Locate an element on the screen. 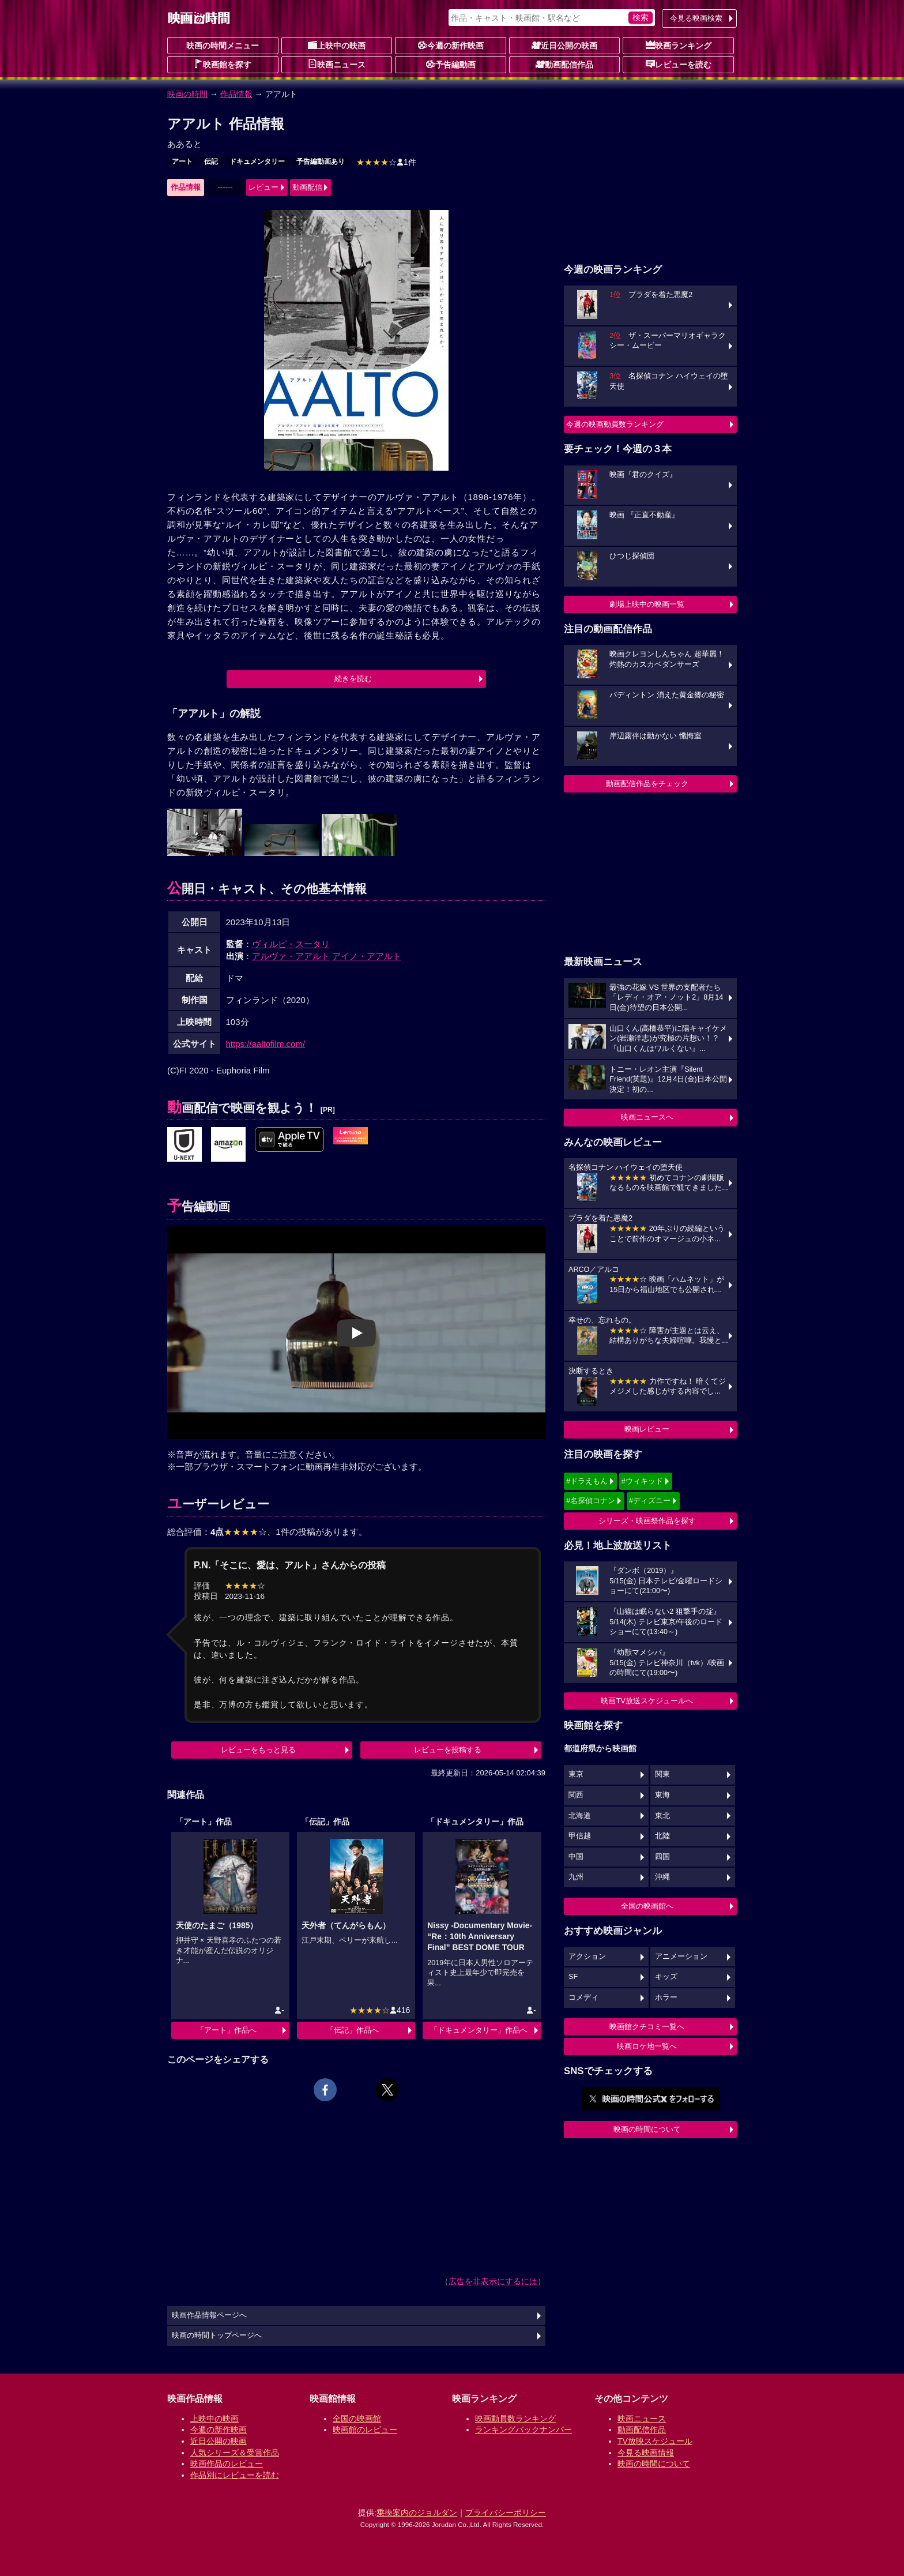 The height and width of the screenshot is (2576, 904). 東海 is located at coordinates (662, 1795).